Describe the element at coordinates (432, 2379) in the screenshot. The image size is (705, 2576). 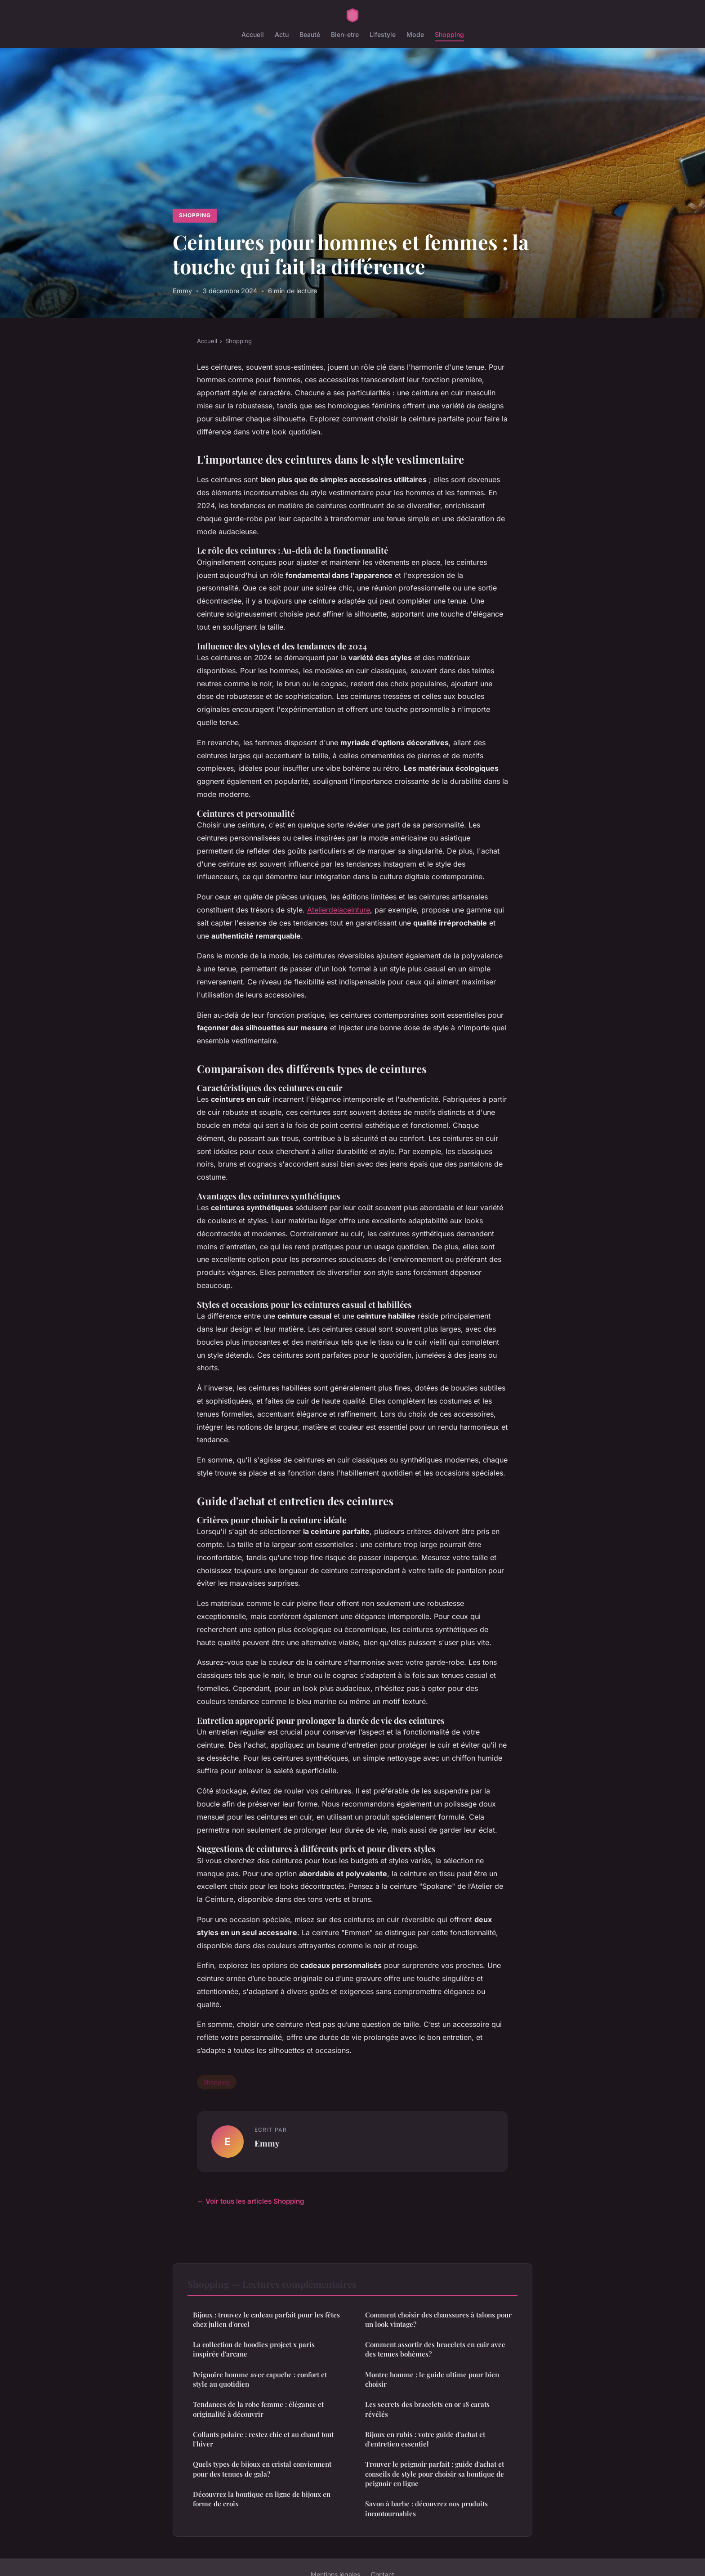
I see `Montre homme : le guide ultime pour bien choisir` at that location.